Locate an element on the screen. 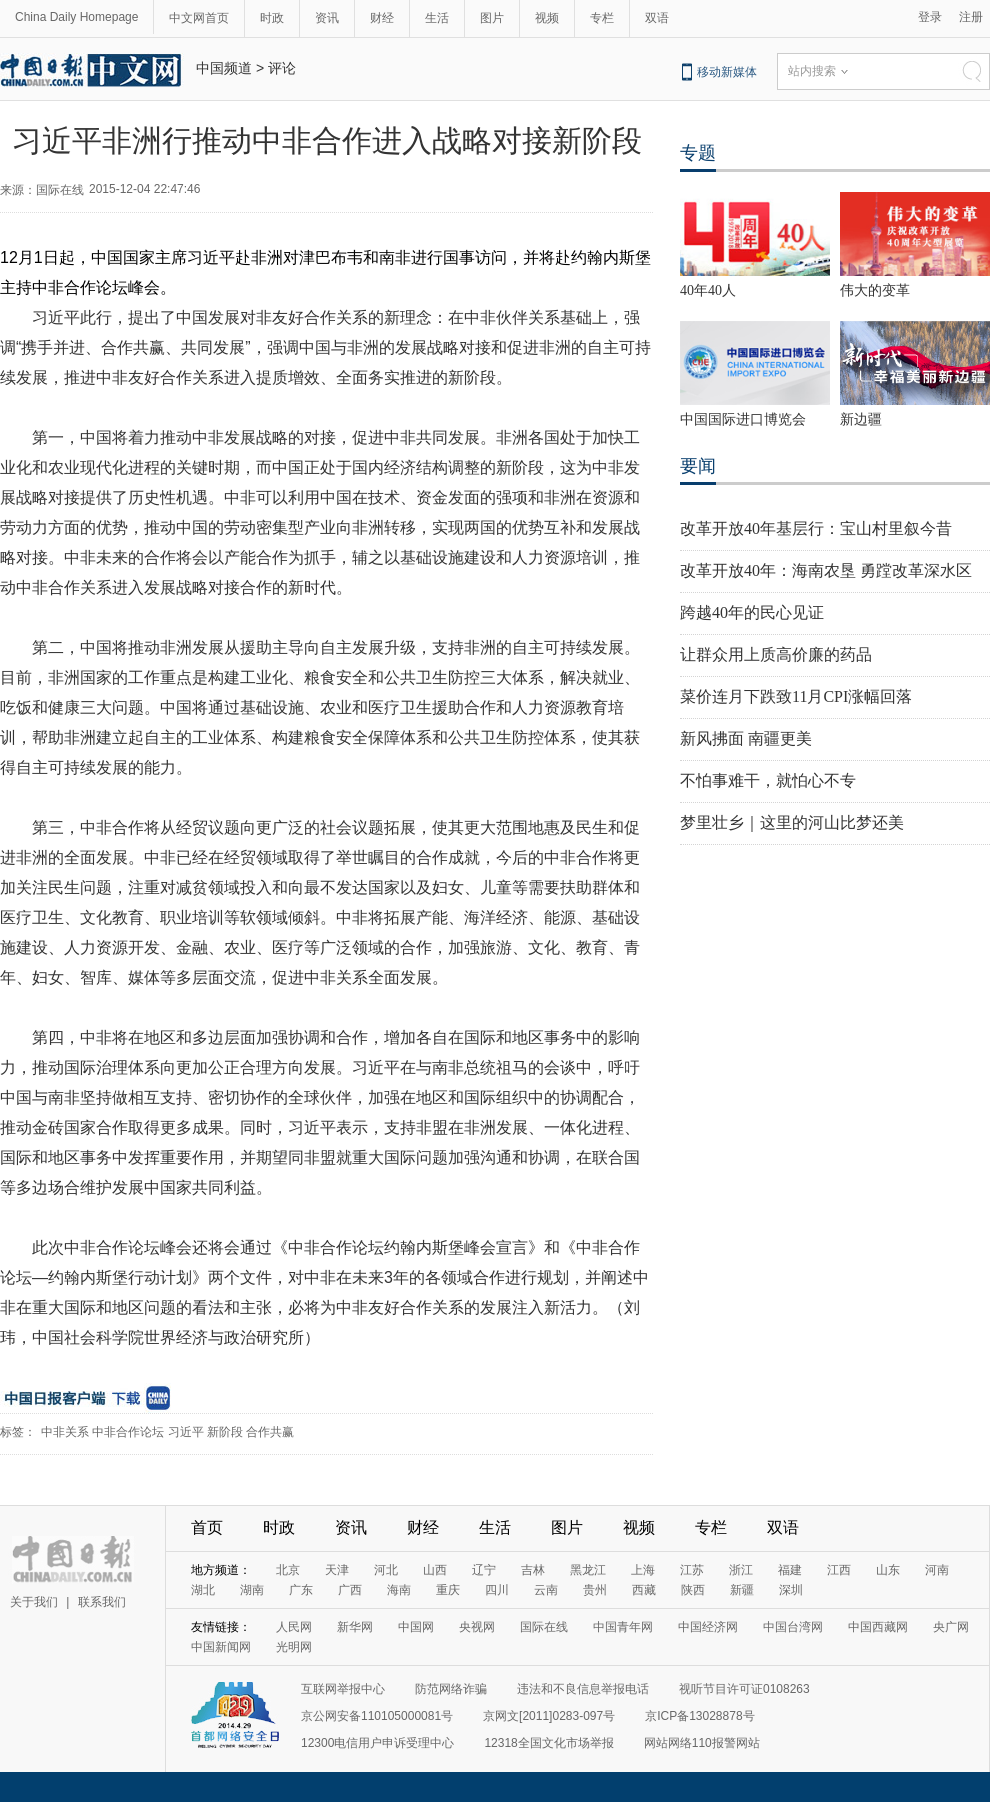 The width and height of the screenshot is (990, 1802). 习近平 is located at coordinates (186, 1432).